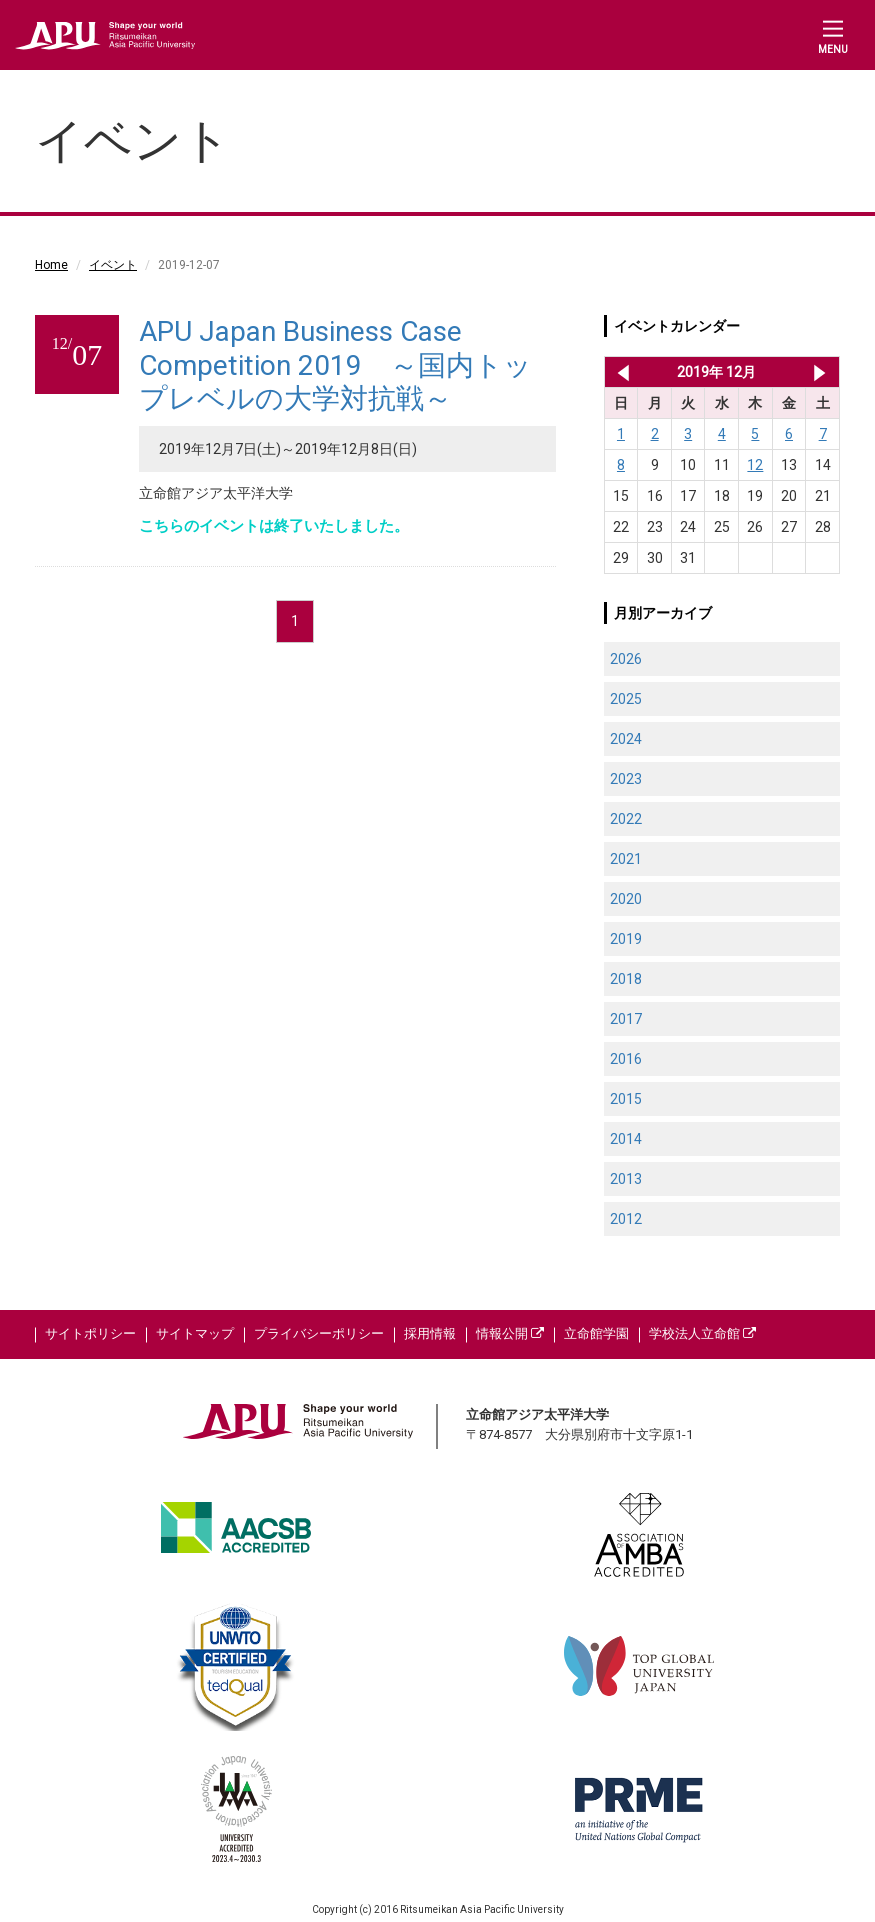 The image size is (875, 1922). I want to click on サイトマップ, so click(195, 1333).